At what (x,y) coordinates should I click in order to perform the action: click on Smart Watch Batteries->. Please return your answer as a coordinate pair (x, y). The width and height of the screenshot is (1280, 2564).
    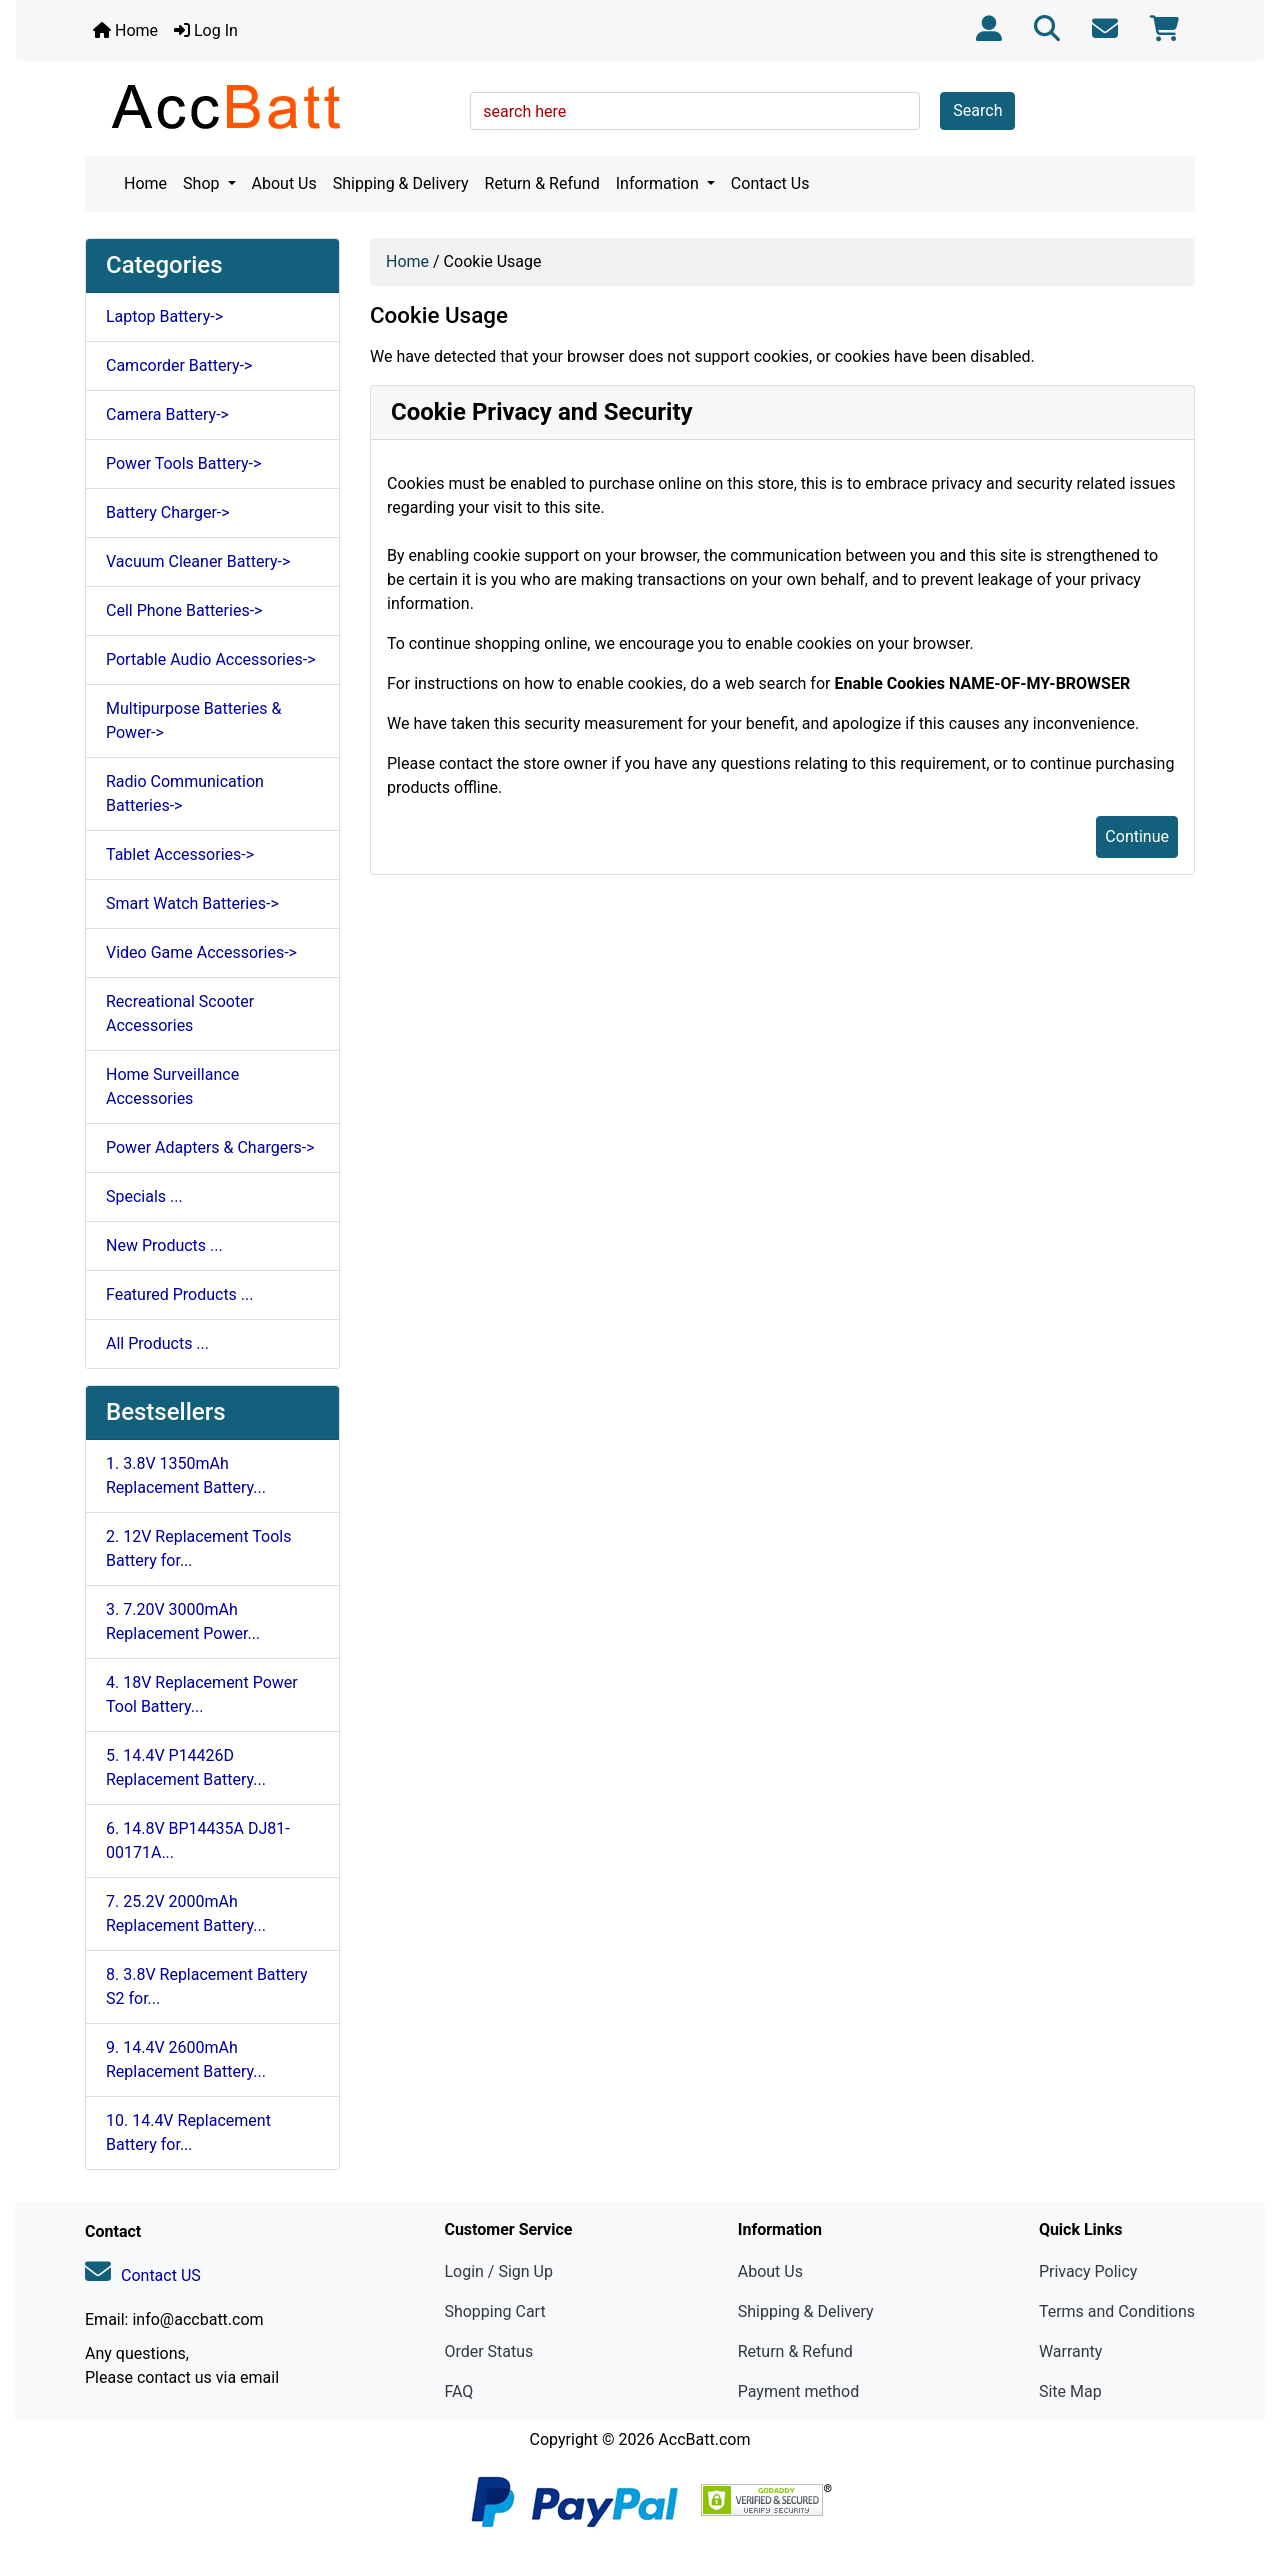
    Looking at the image, I should click on (192, 903).